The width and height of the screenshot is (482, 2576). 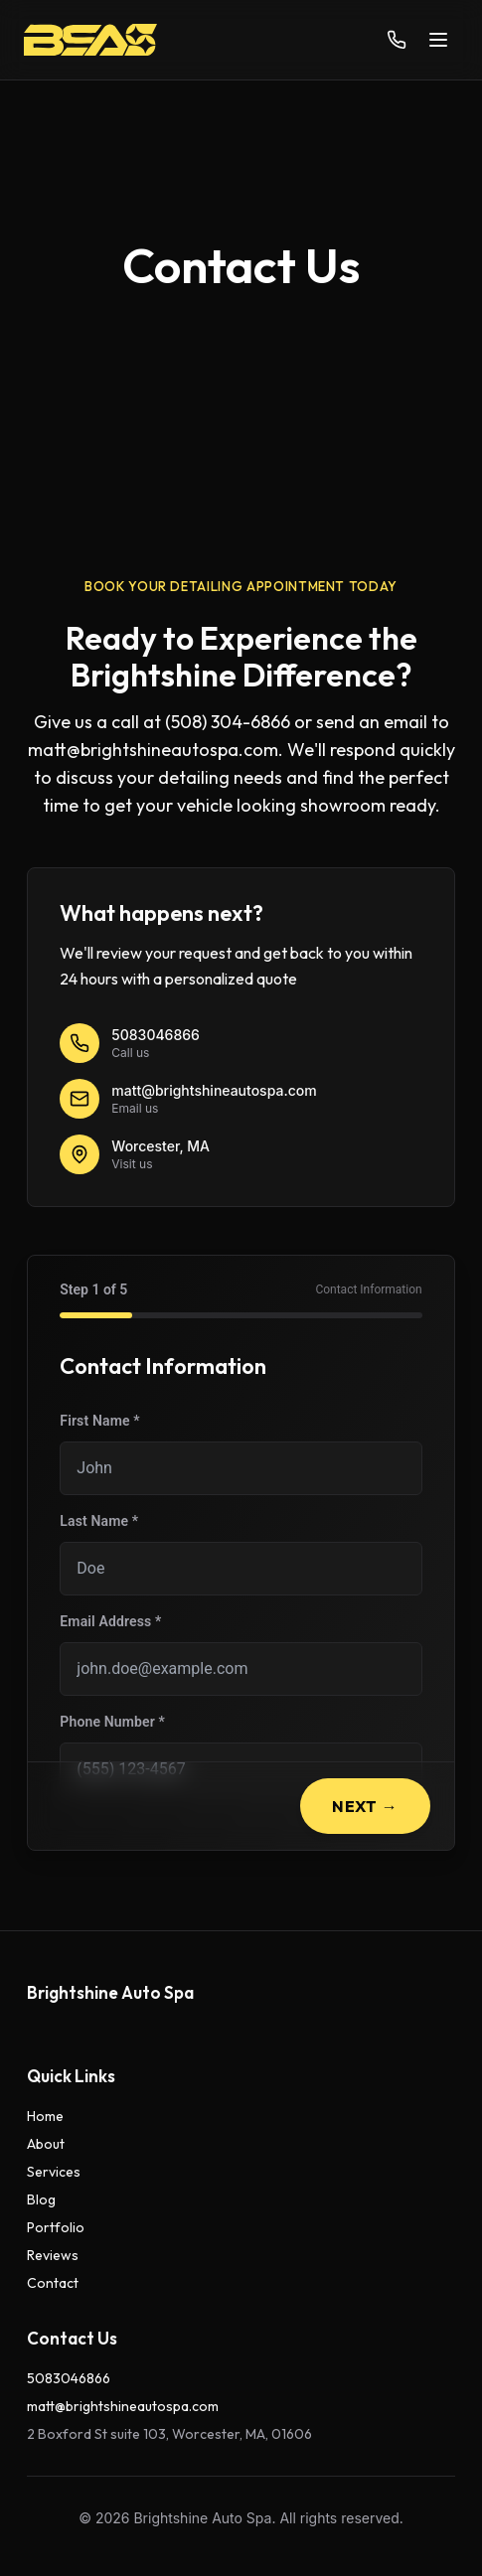 What do you see at coordinates (68, 2378) in the screenshot?
I see `5083046866` at bounding box center [68, 2378].